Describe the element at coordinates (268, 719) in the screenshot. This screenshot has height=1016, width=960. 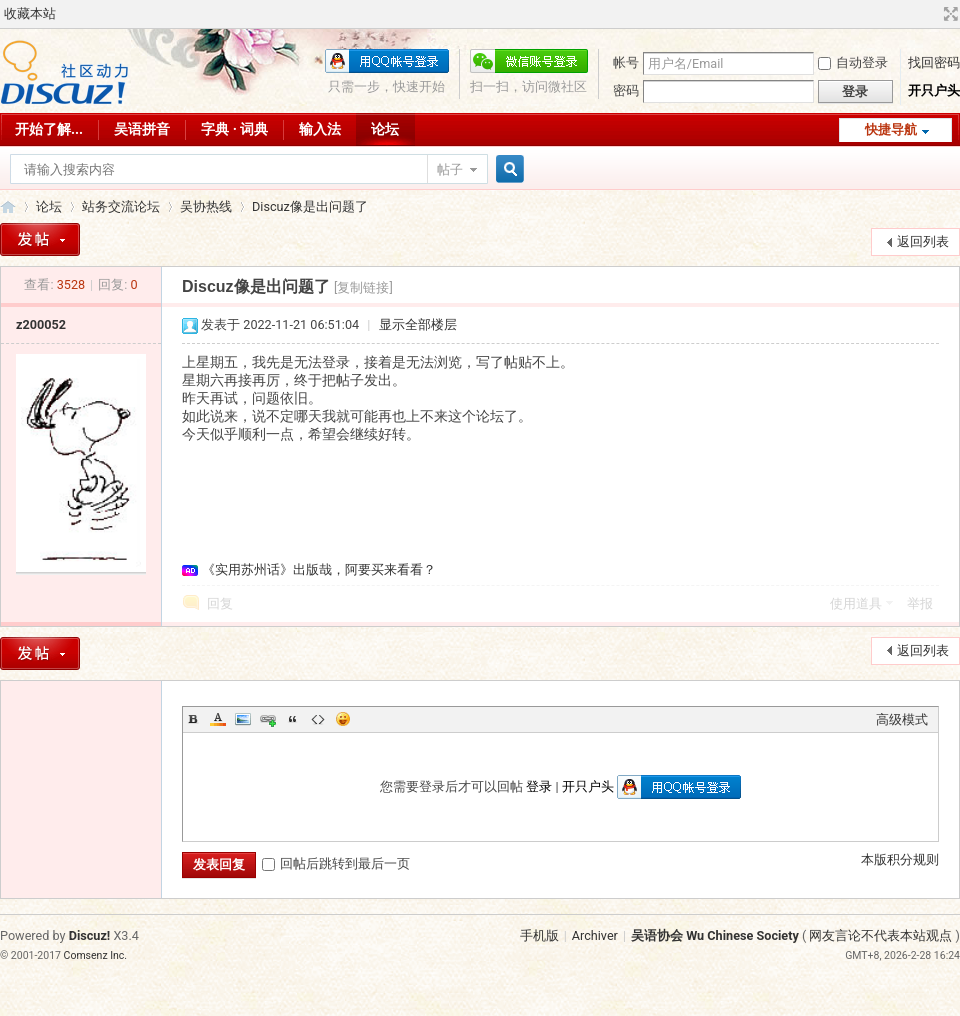
I see `Link` at that location.